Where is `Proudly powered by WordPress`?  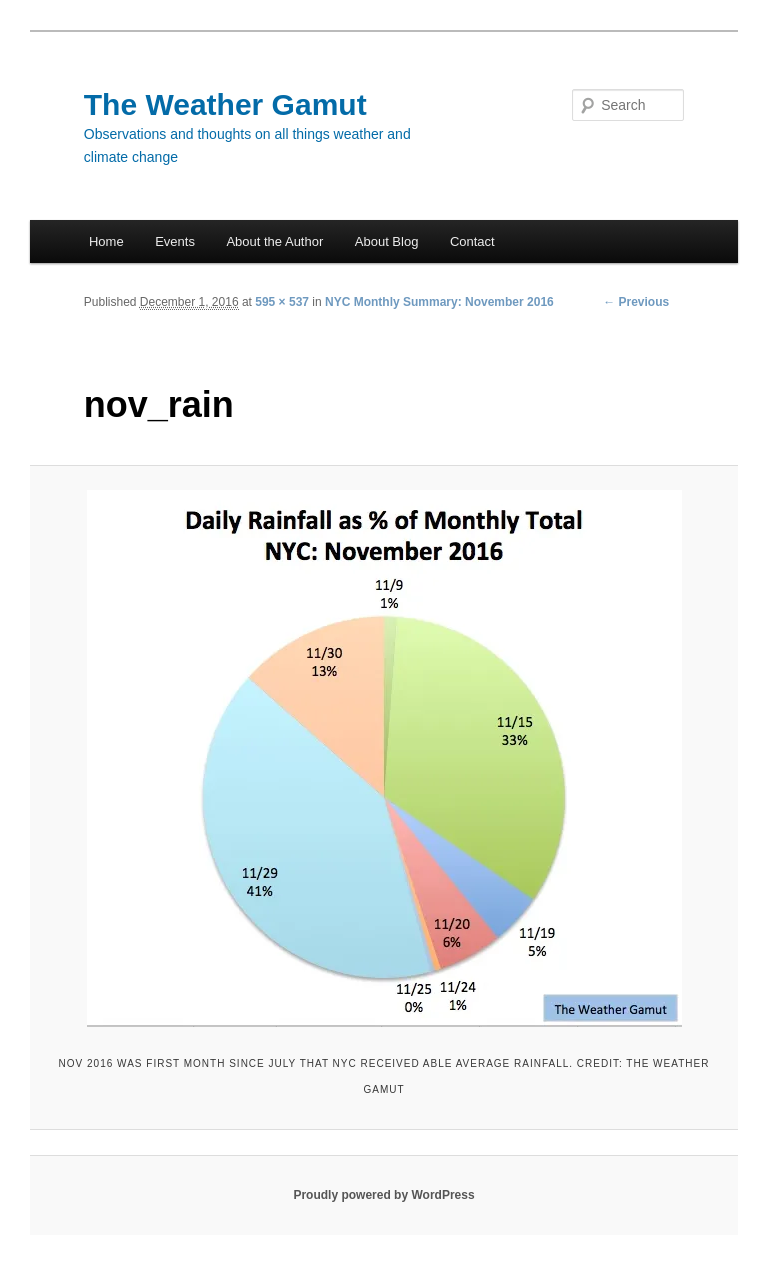
Proudly powered by WordPress is located at coordinates (383, 1195).